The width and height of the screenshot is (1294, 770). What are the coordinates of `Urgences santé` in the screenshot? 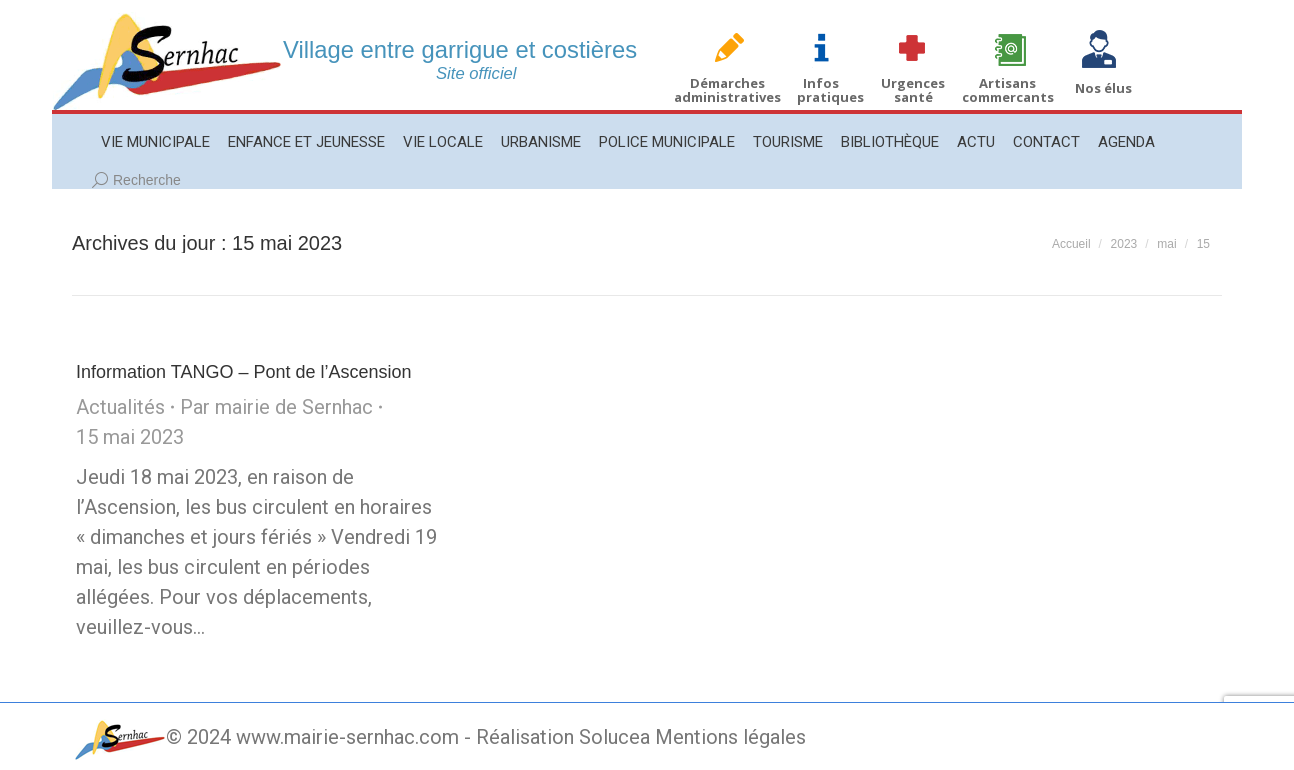 It's located at (913, 90).